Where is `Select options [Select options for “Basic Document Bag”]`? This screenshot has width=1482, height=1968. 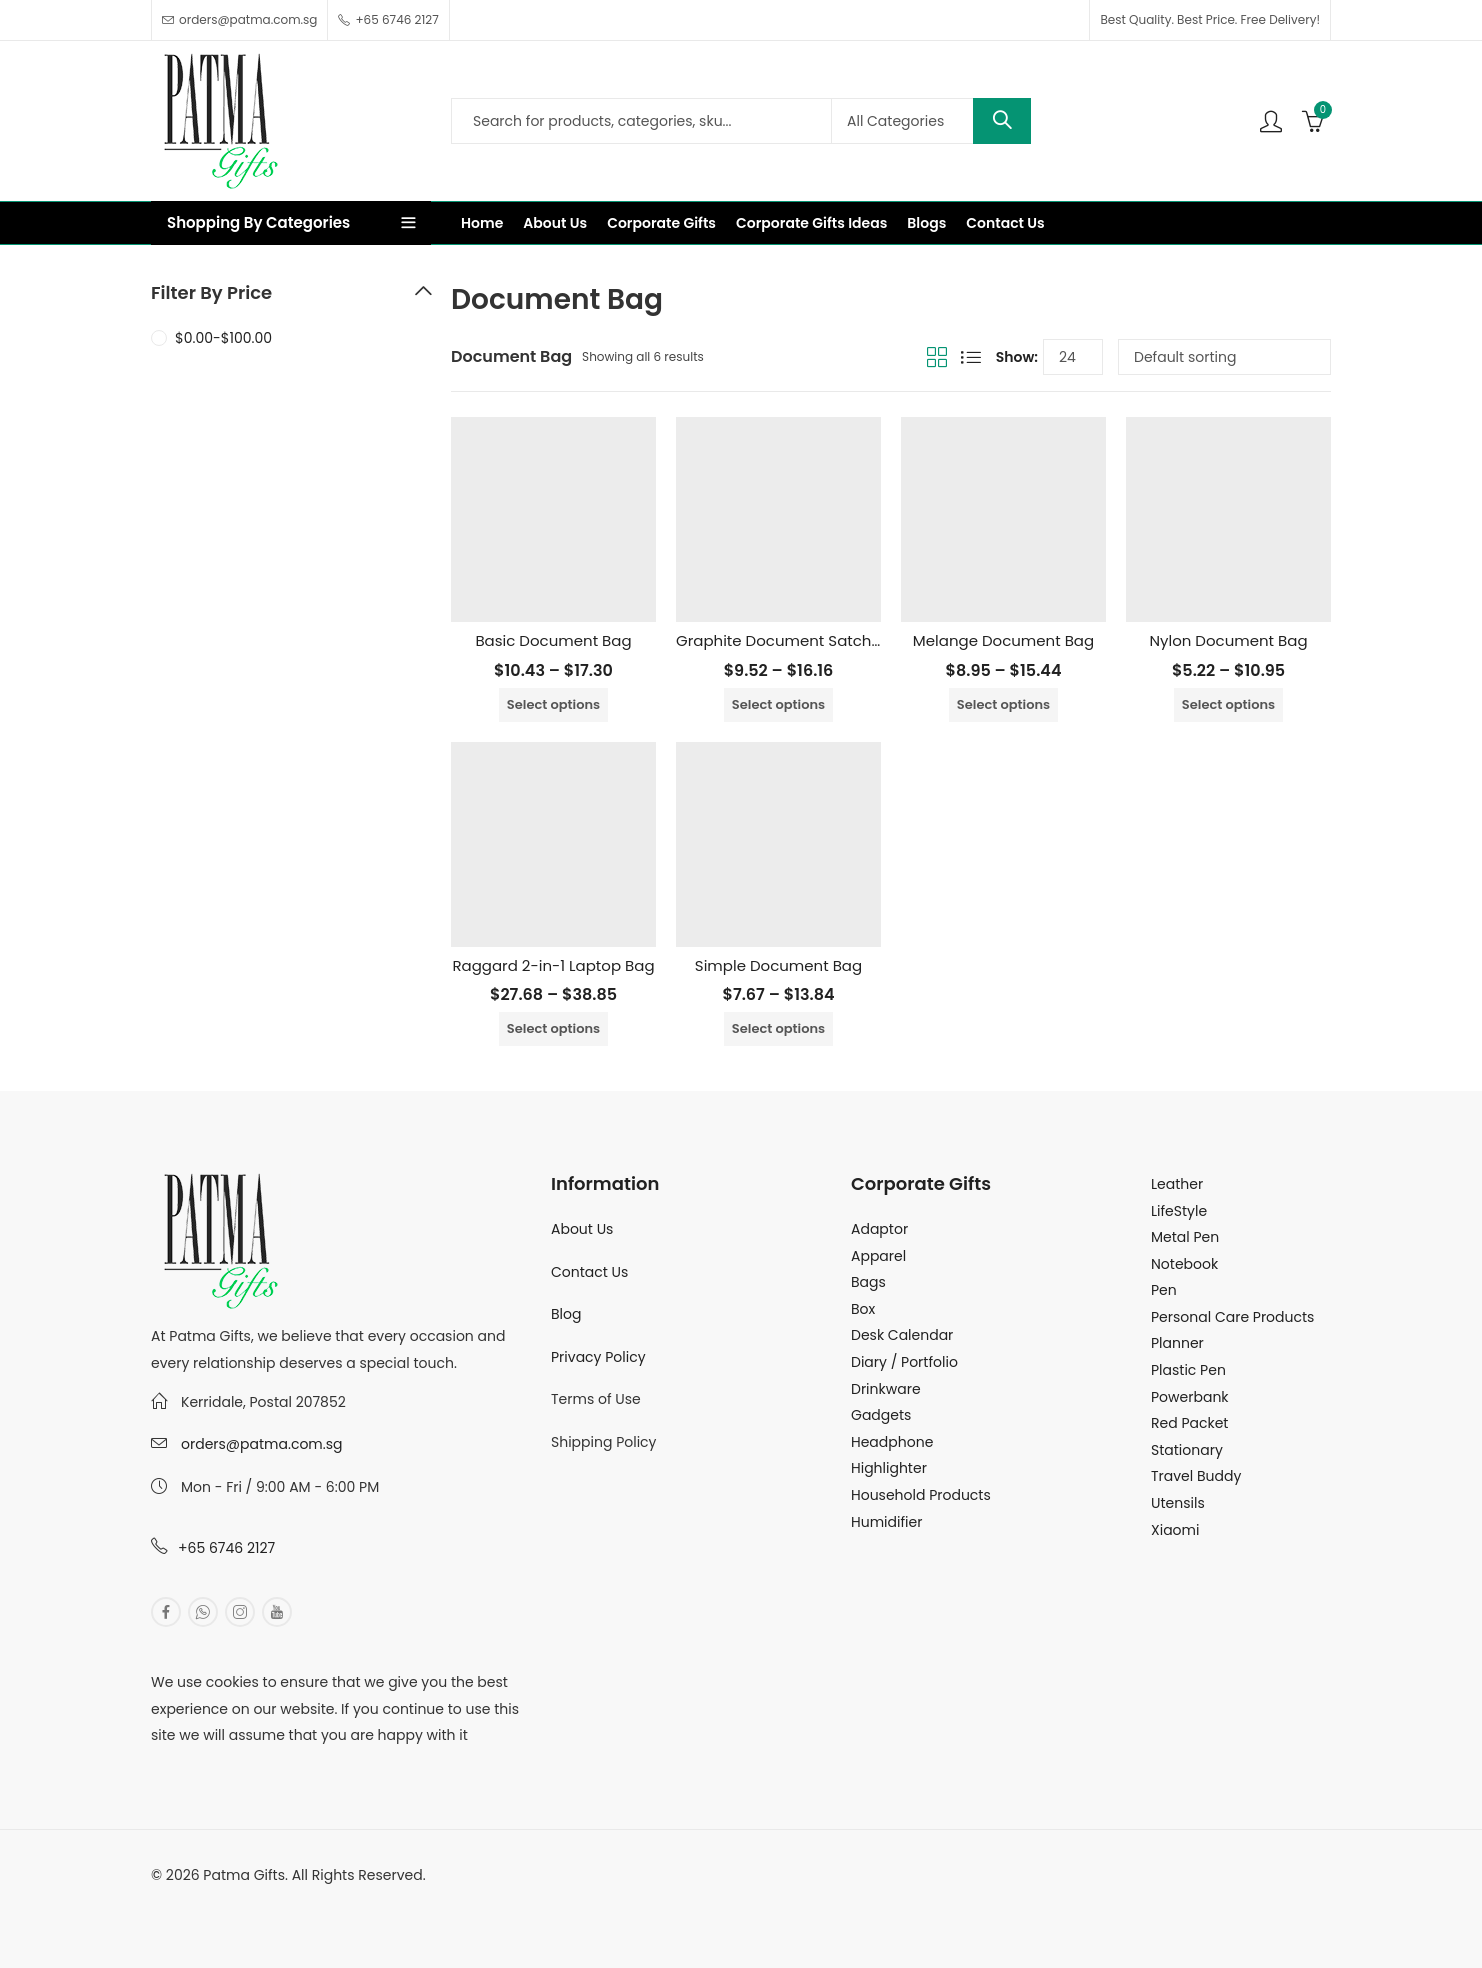 Select options [Select options for “Basic Document Bag”] is located at coordinates (553, 704).